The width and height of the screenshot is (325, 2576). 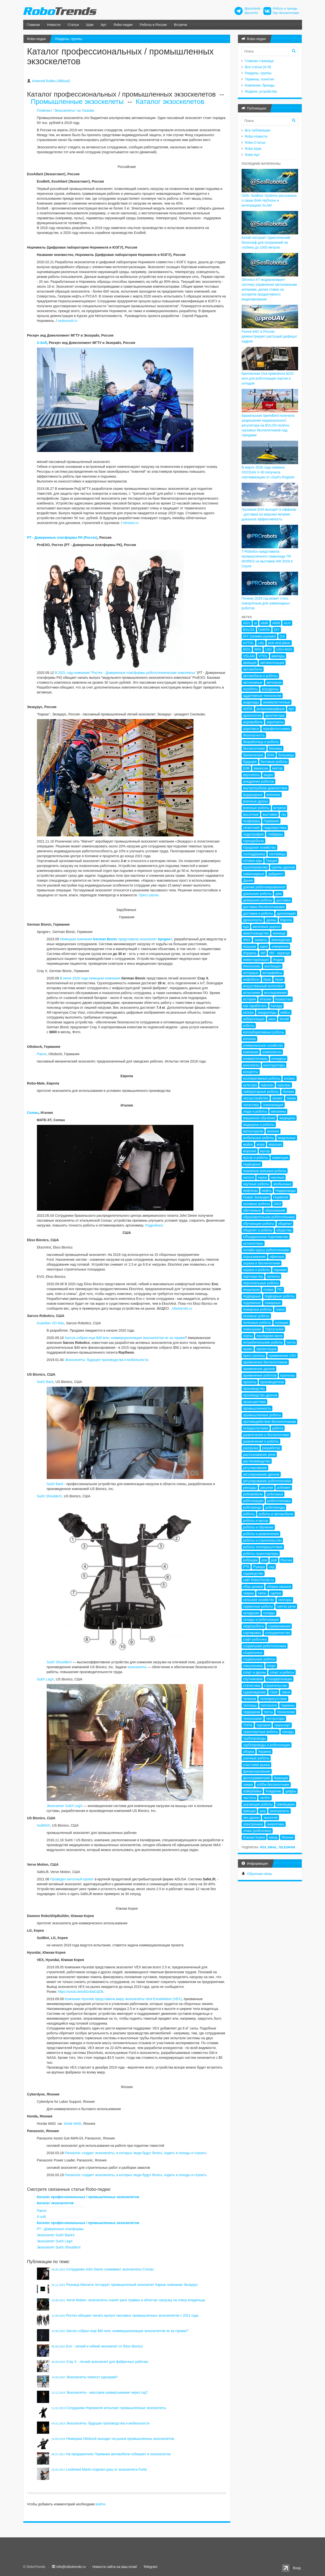 I want to click on Европа, so click(x=286, y=920).